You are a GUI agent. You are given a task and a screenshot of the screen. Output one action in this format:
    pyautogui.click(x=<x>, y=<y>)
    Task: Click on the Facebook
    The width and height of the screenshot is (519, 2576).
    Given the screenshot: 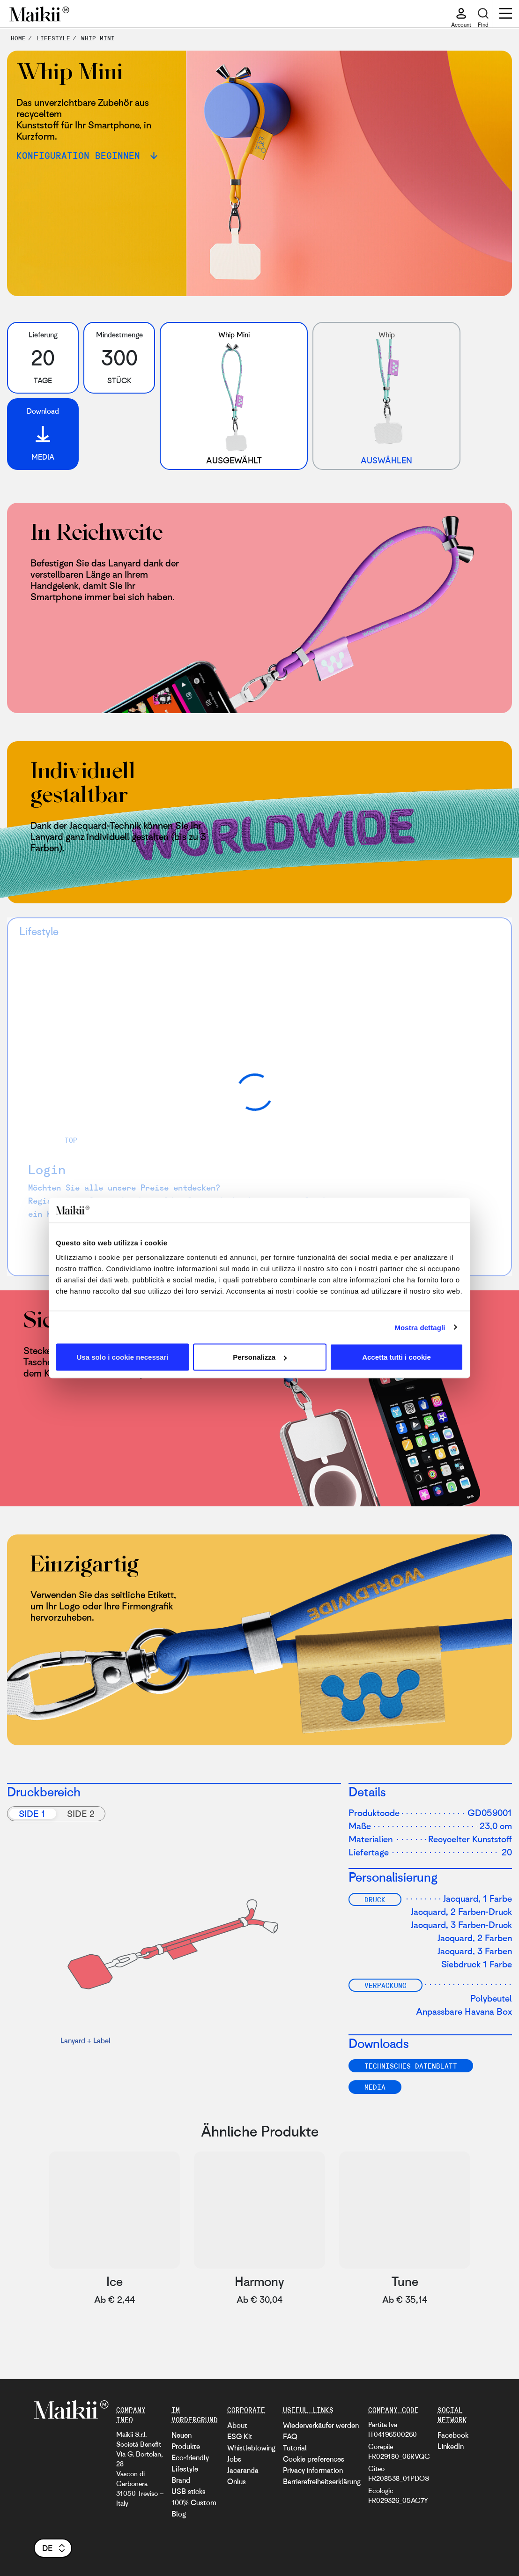 What is the action you would take?
    pyautogui.click(x=452, y=2435)
    